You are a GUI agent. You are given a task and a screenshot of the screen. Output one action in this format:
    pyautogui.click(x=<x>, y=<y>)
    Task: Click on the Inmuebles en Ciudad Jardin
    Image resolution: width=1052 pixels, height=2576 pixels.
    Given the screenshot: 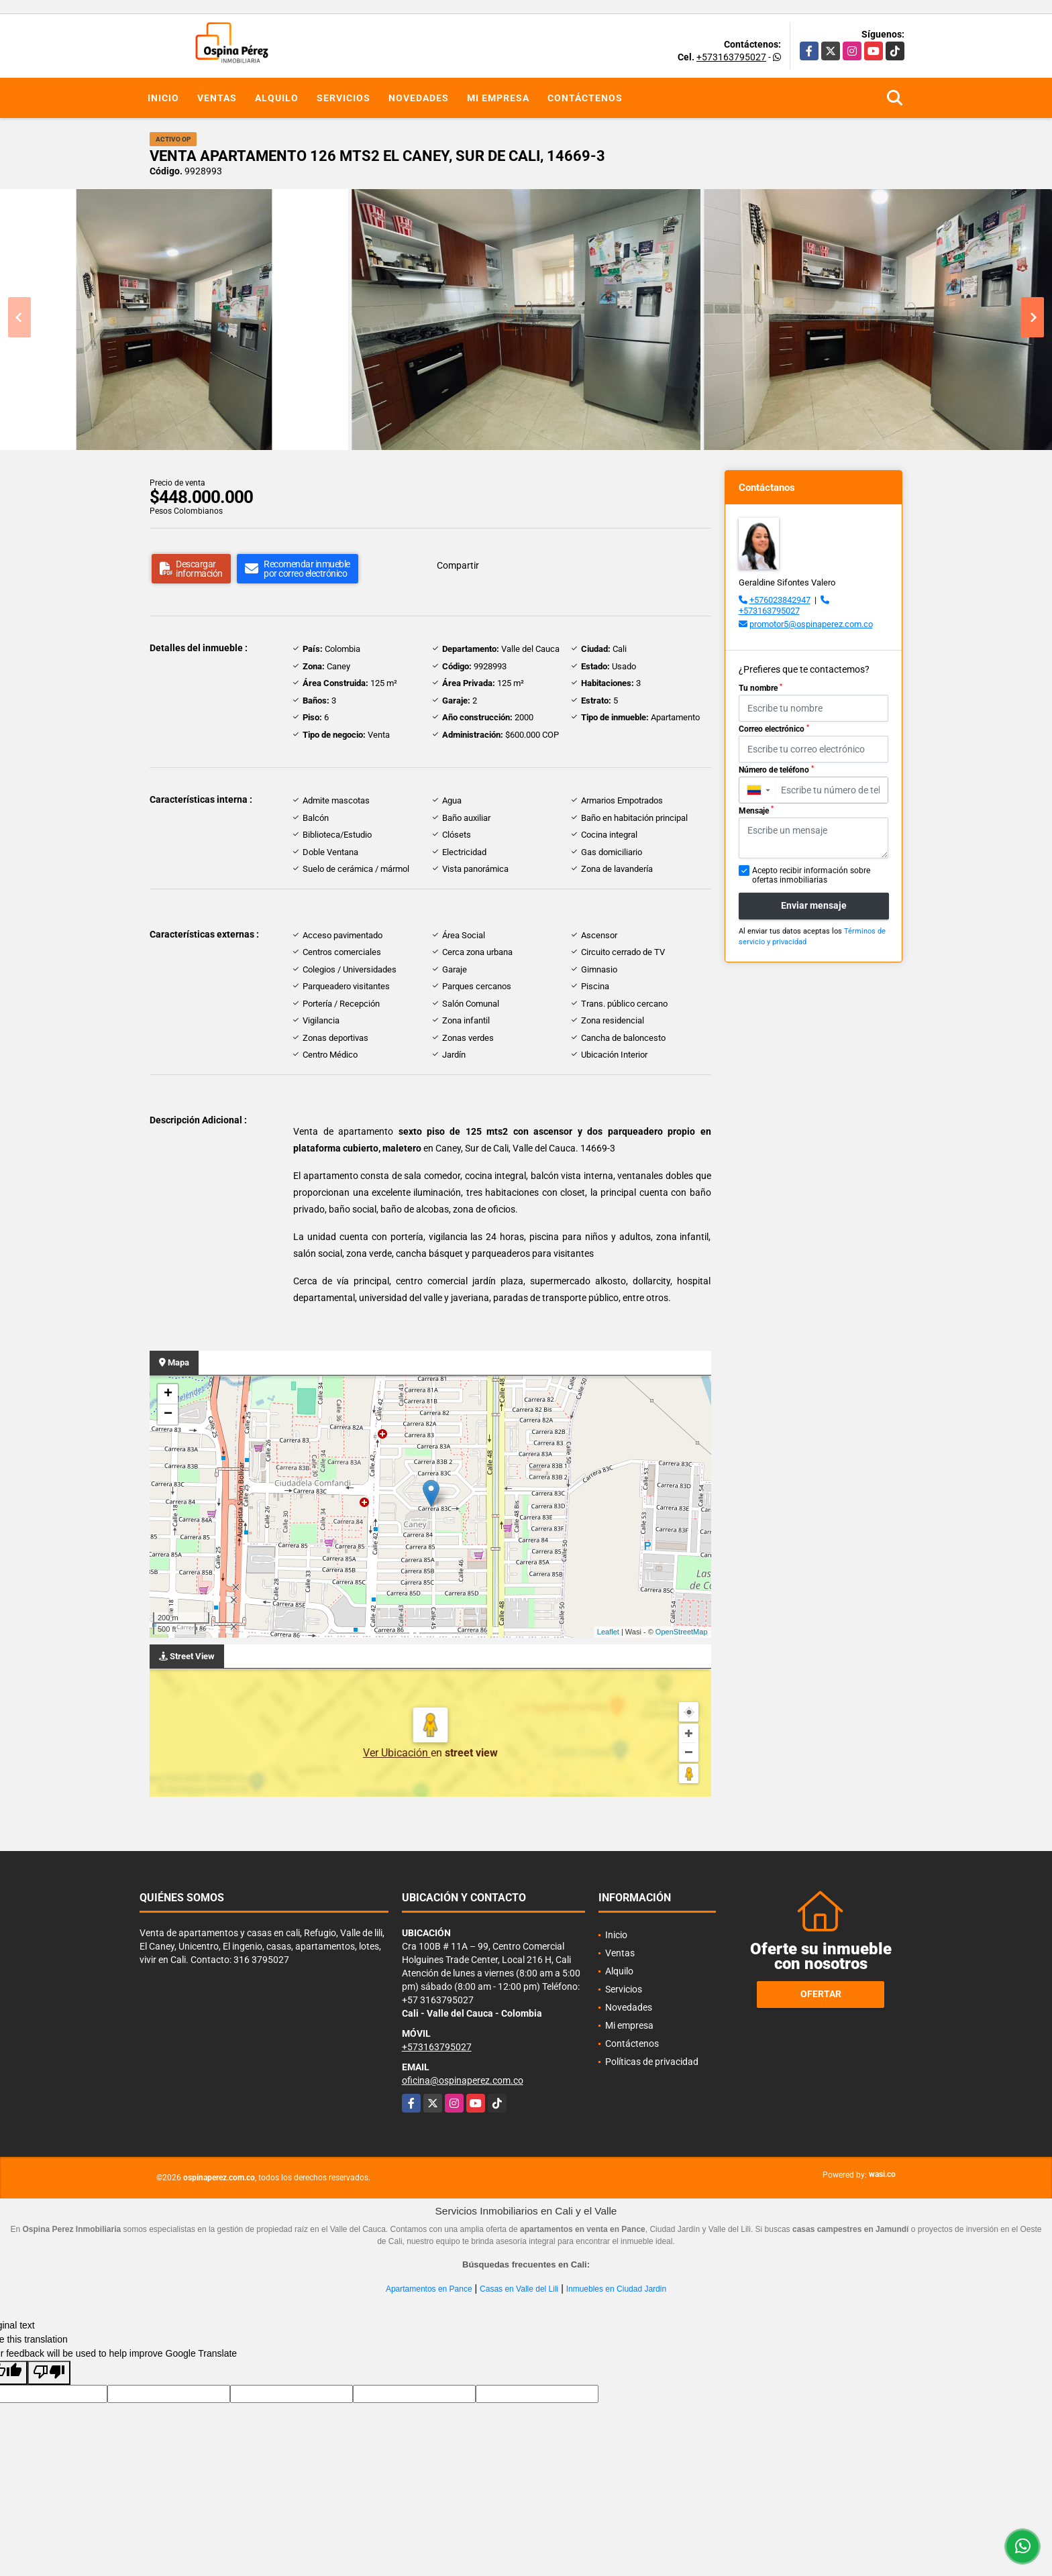 What is the action you would take?
    pyautogui.click(x=616, y=2289)
    